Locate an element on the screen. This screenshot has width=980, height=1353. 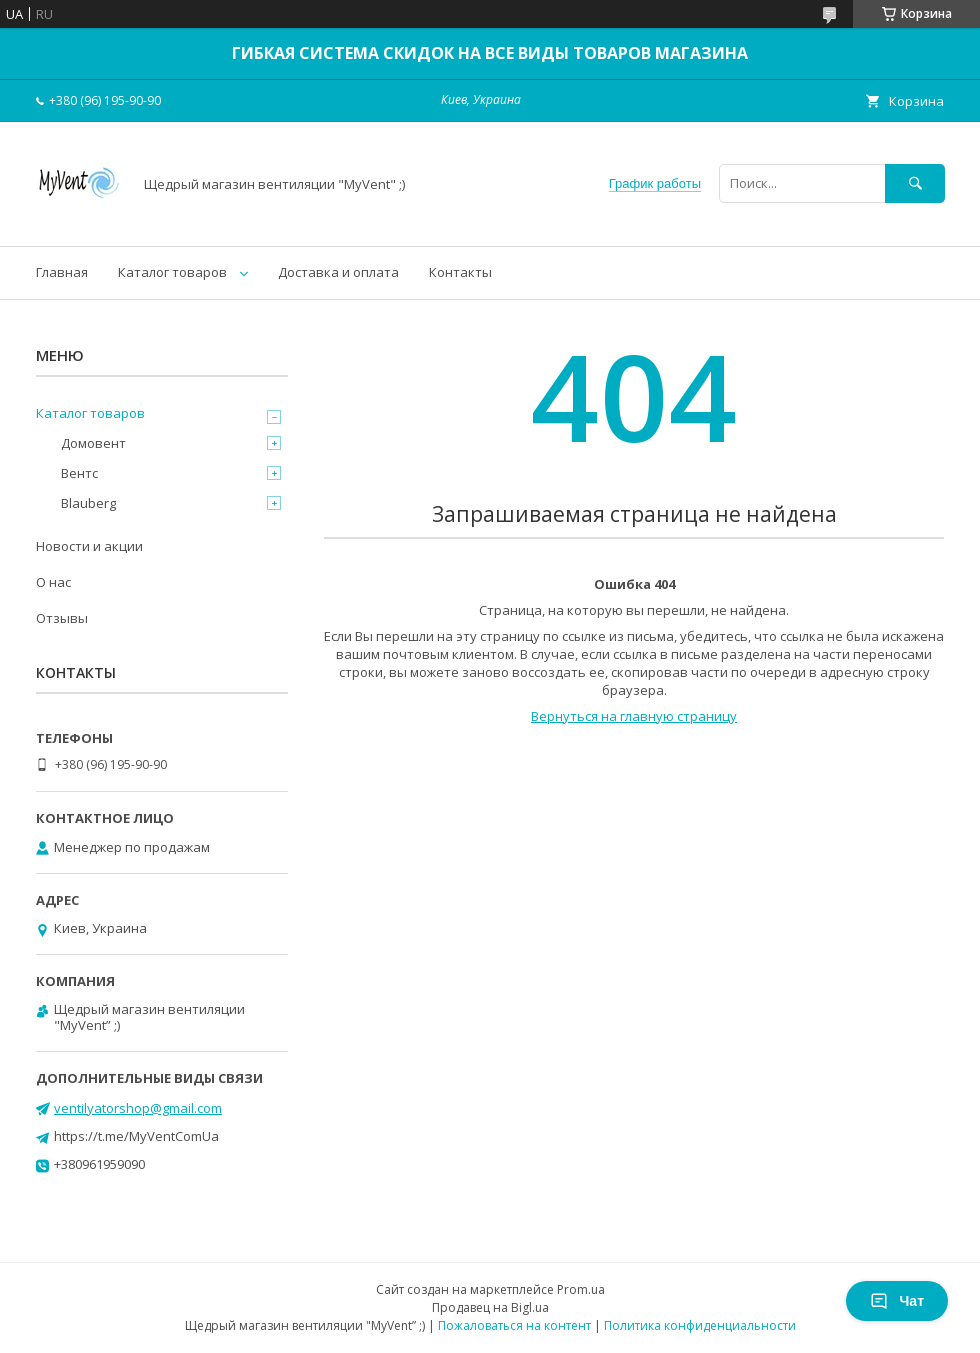
Каталог товаров is located at coordinates (172, 272).